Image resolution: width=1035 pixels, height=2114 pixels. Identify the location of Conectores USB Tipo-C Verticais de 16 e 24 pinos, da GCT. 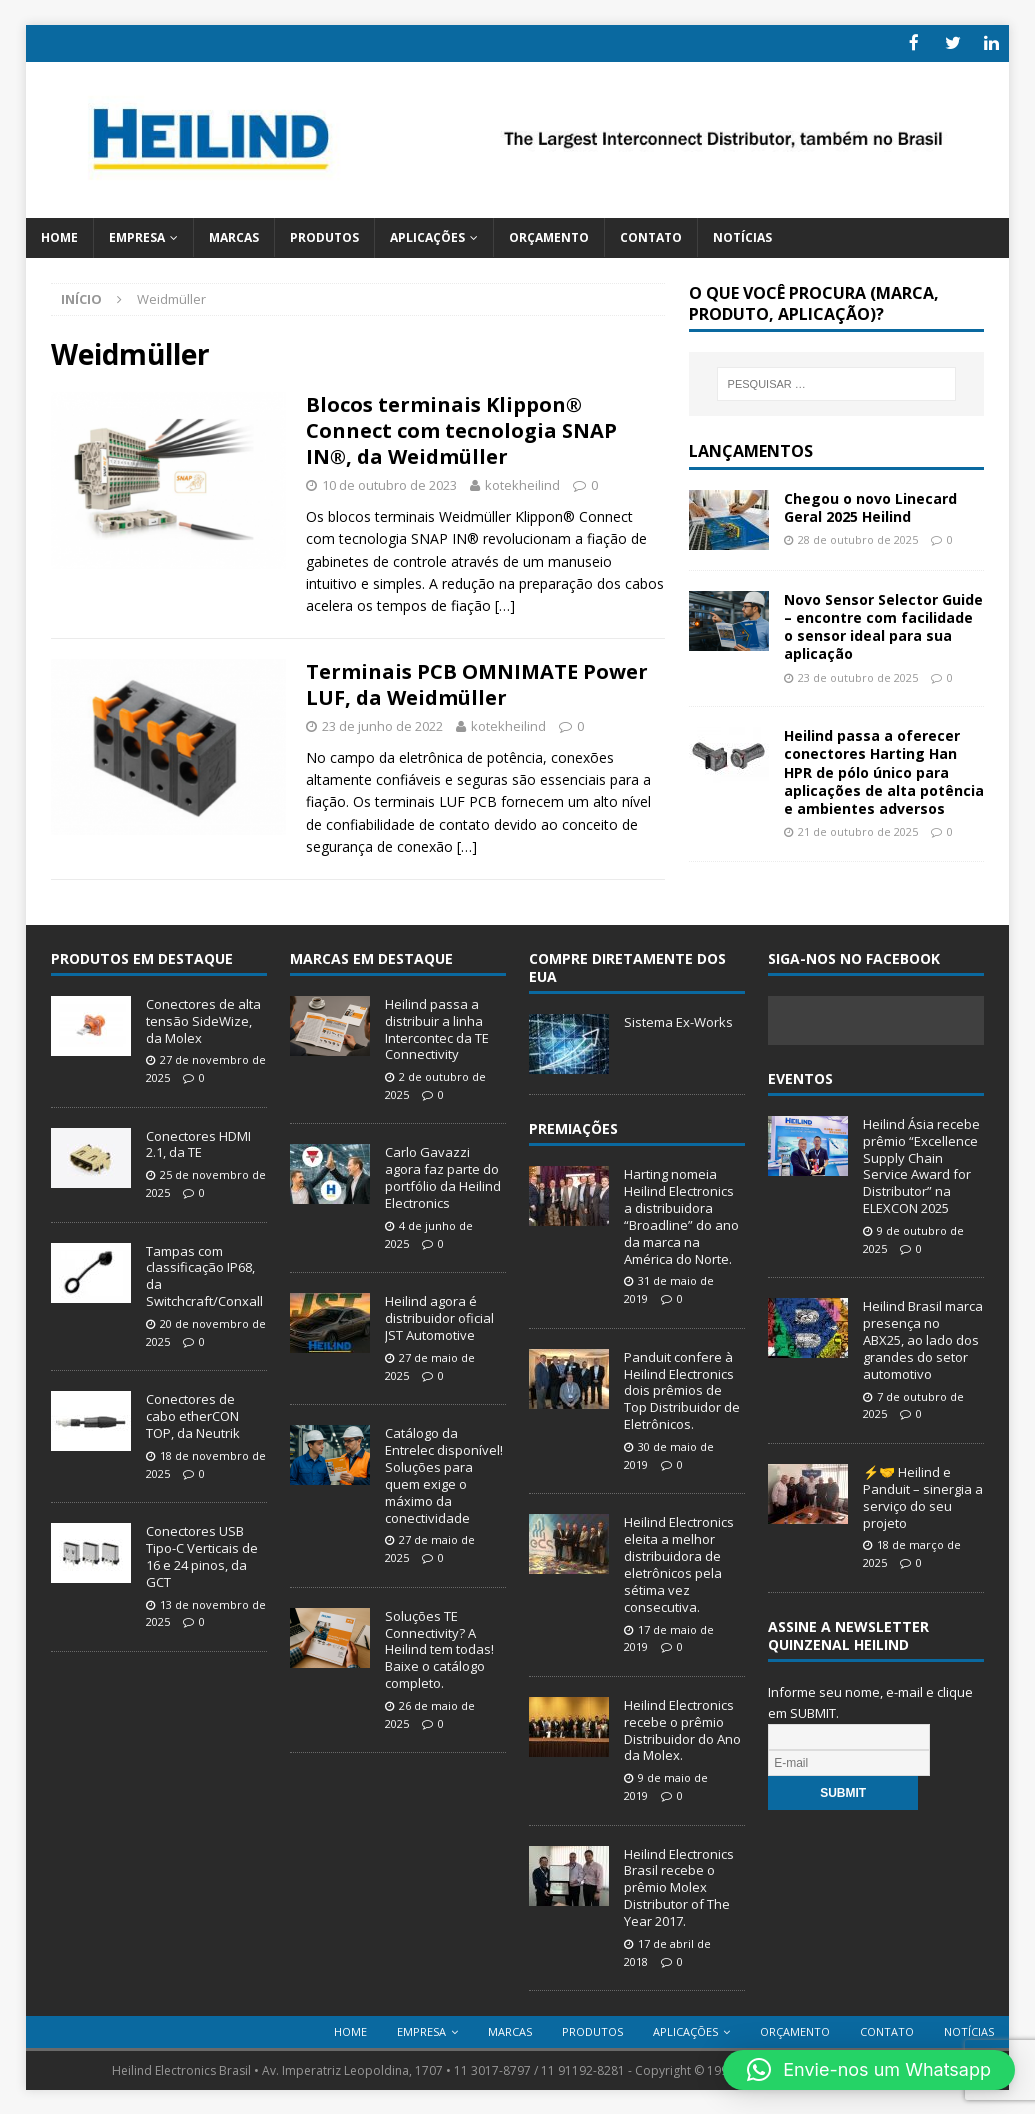
(202, 1555).